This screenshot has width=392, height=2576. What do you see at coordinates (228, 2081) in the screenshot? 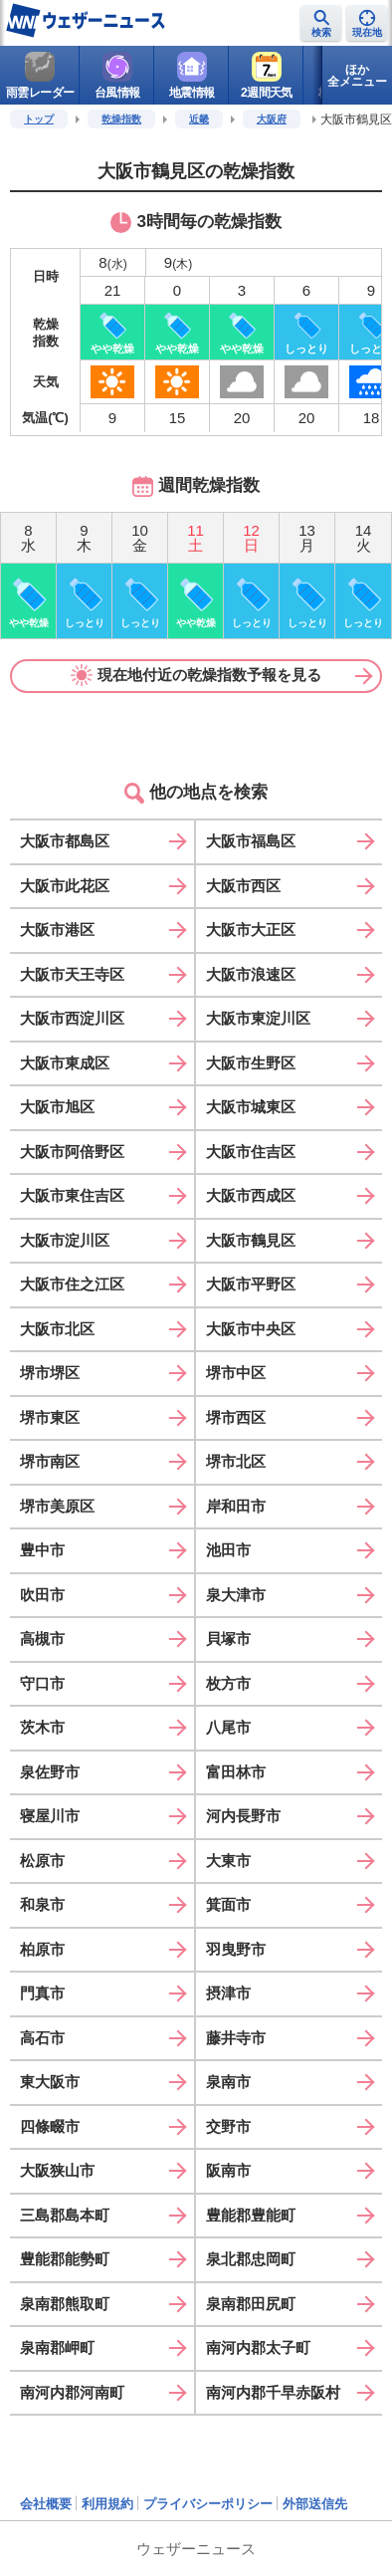
I see `泉南市` at bounding box center [228, 2081].